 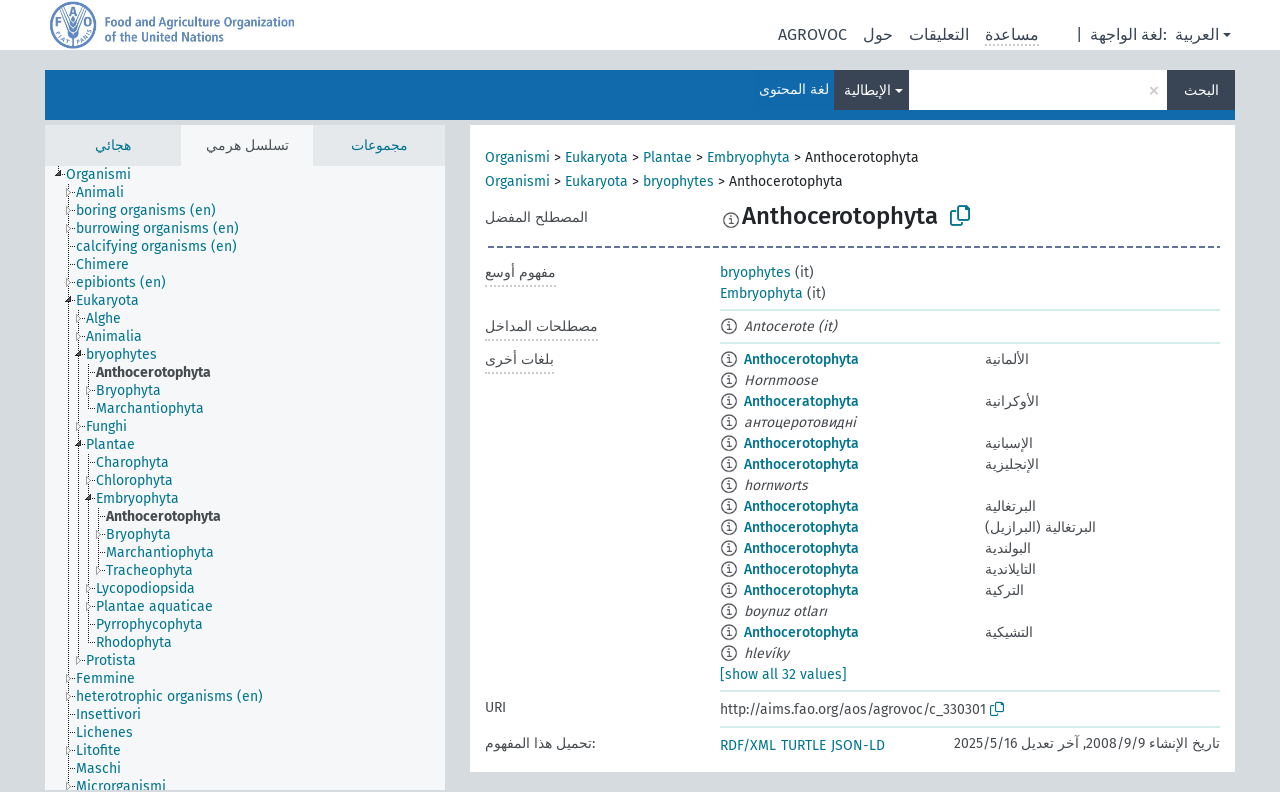 I want to click on Anthoceratophyta, so click(x=801, y=401).